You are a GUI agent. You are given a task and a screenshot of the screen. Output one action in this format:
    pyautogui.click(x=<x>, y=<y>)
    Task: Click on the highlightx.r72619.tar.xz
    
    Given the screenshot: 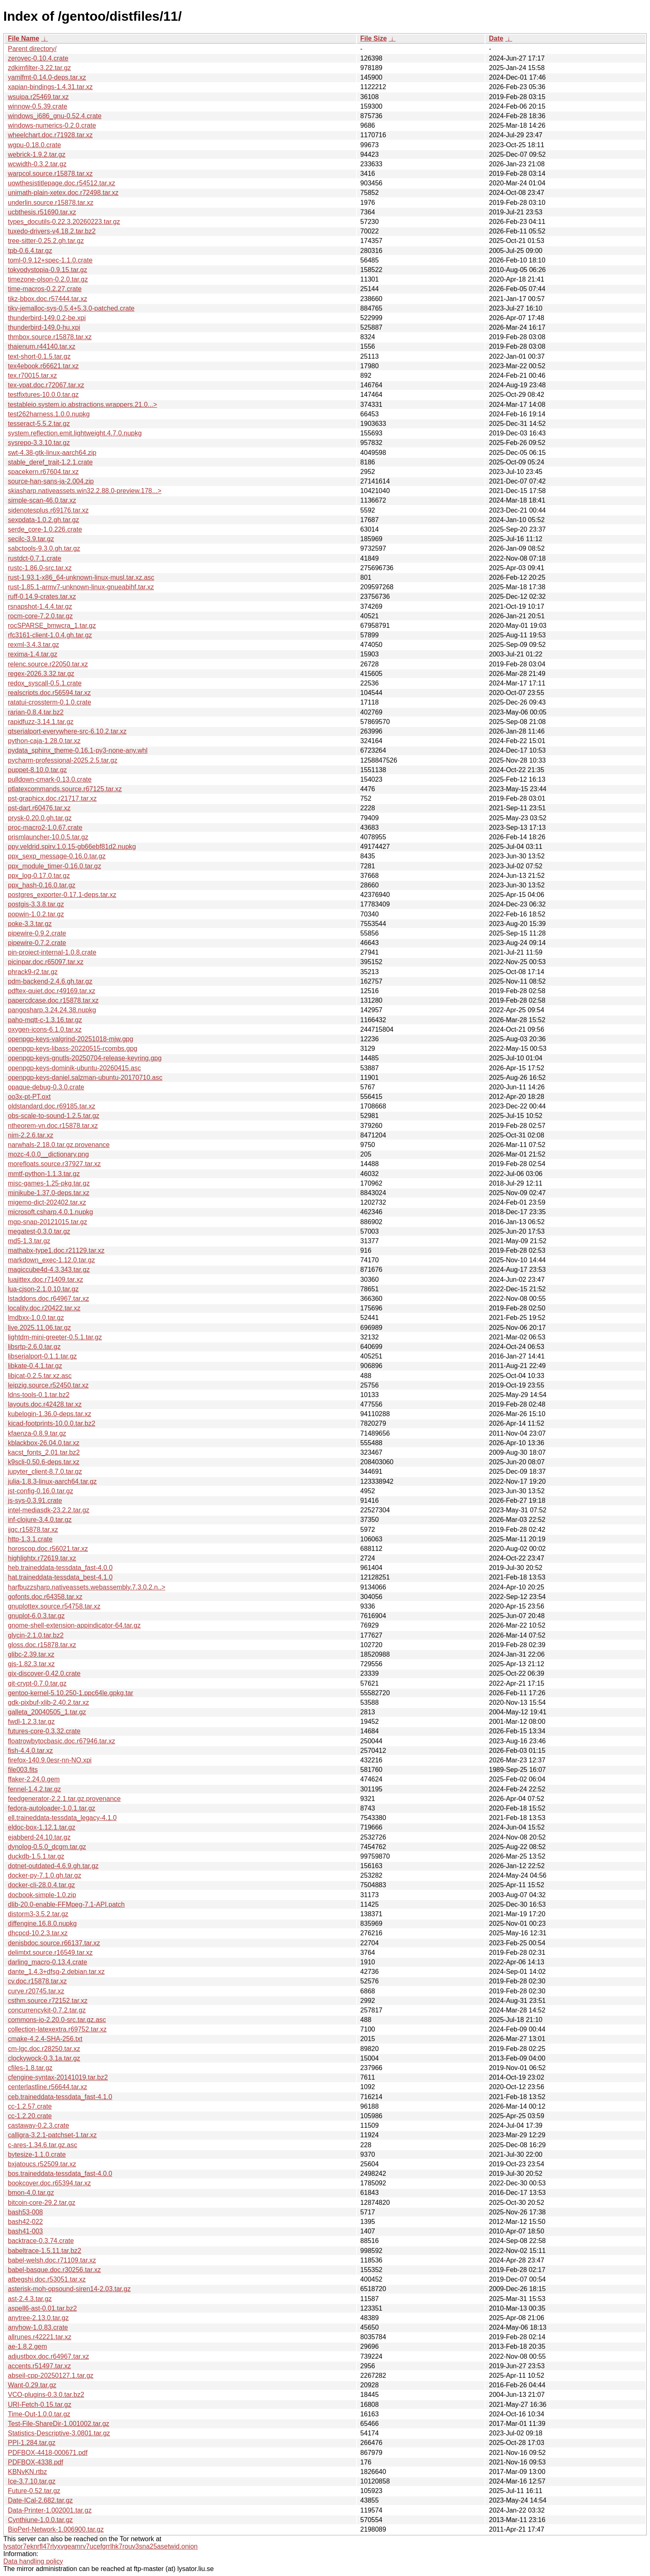 What is the action you would take?
    pyautogui.click(x=42, y=1558)
    